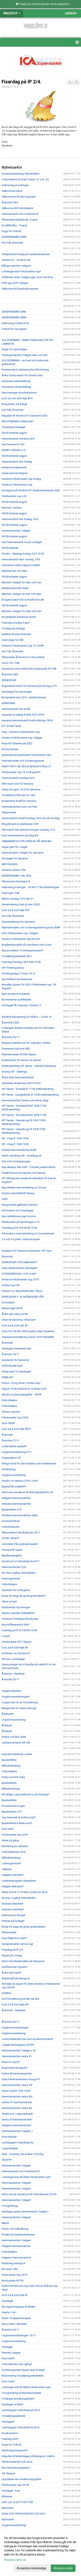 This screenshot has height=2576, width=81. Describe the element at coordinates (16, 708) in the screenshot. I see `Hemmamatch herr ikväll` at that location.